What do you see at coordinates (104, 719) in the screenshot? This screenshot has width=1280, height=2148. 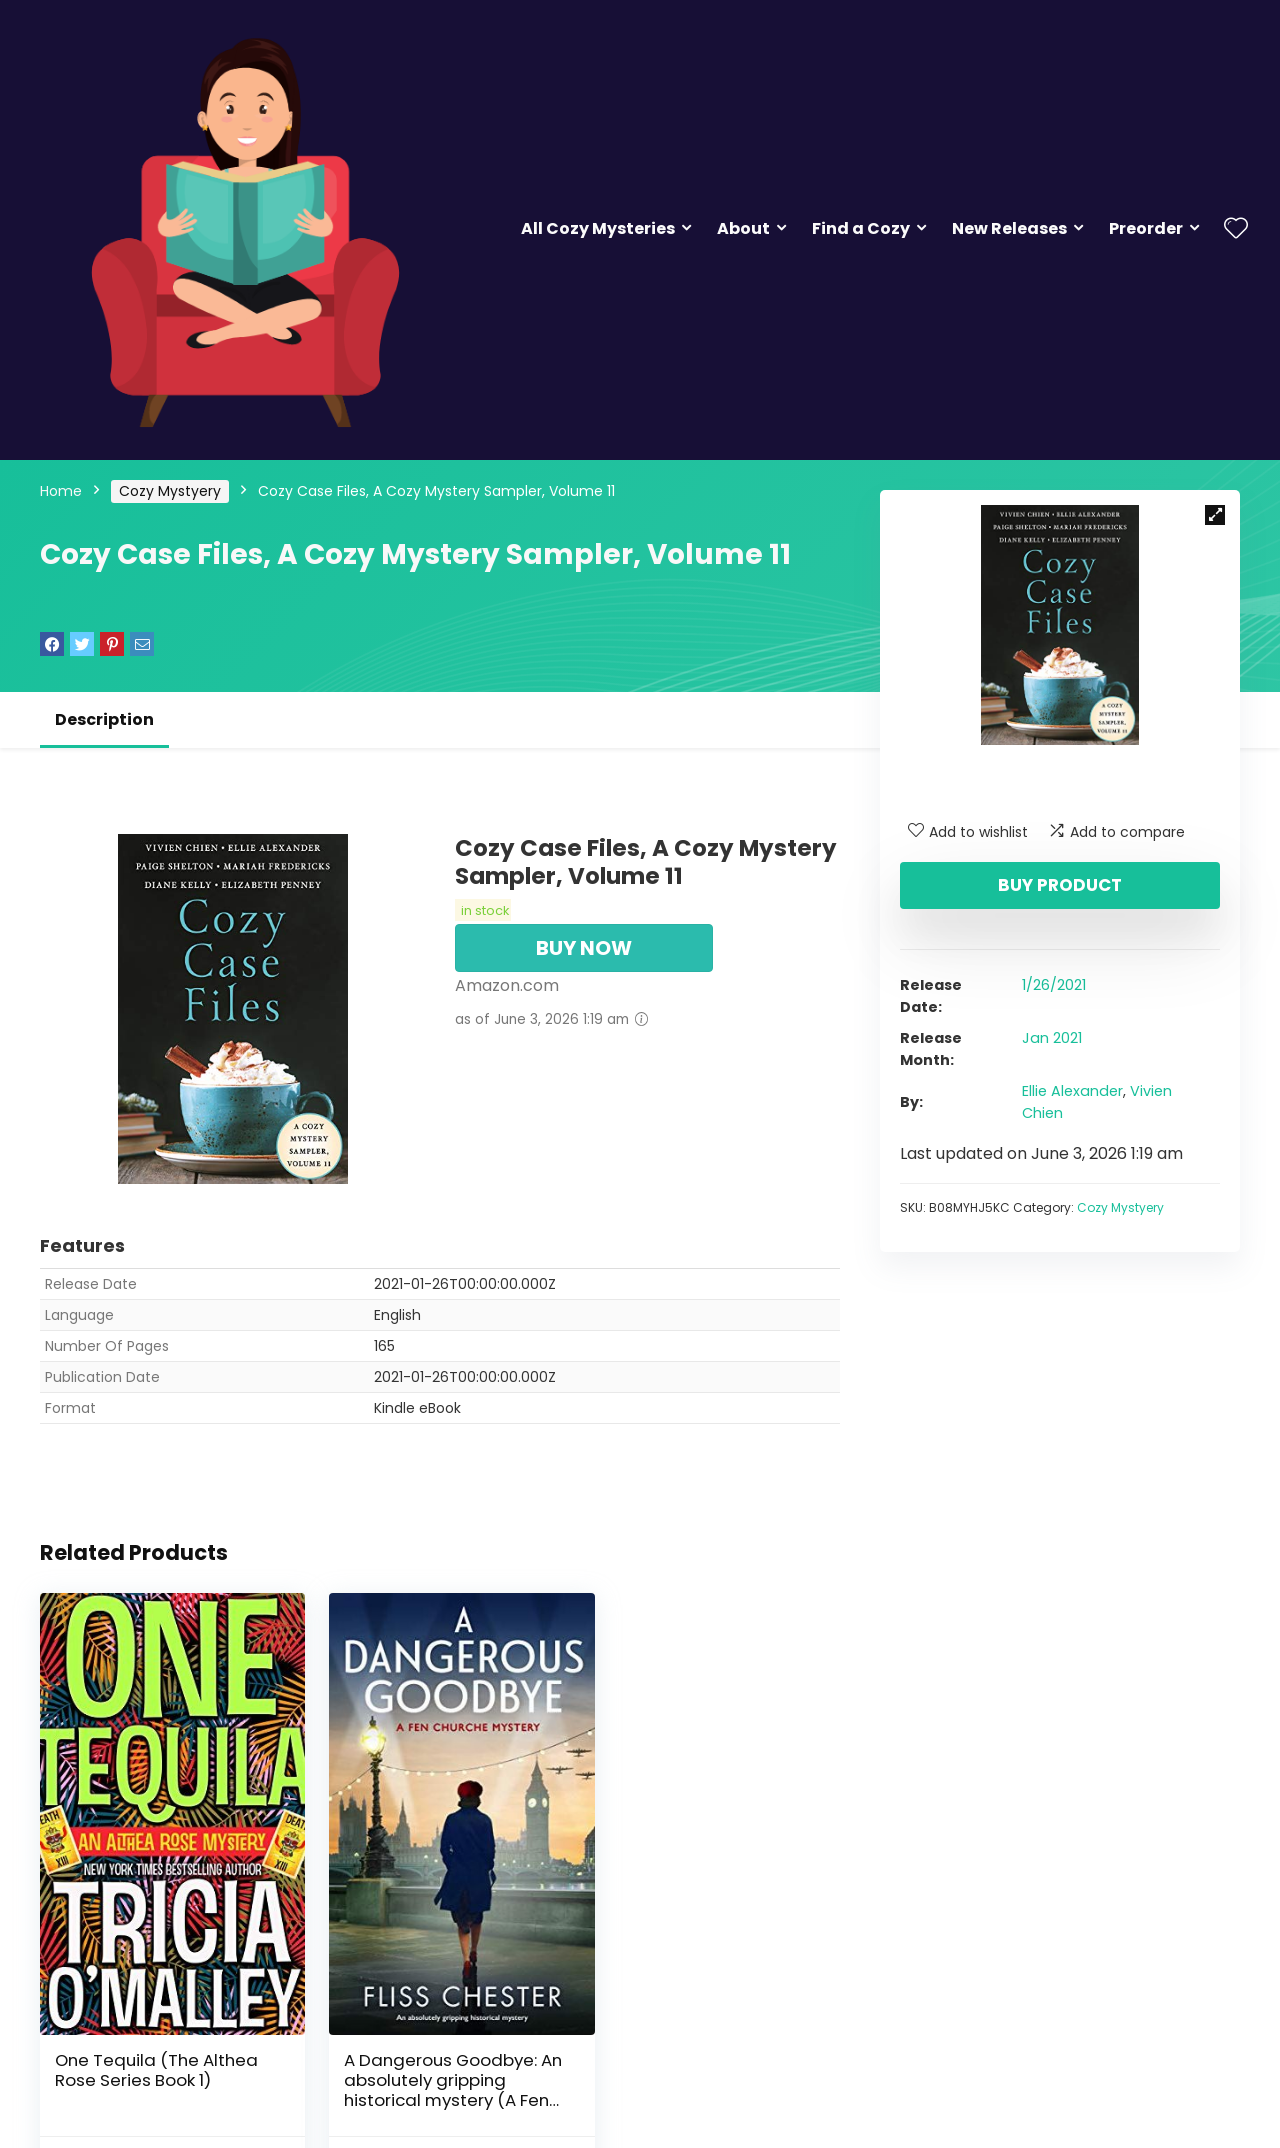 I see `Description` at bounding box center [104, 719].